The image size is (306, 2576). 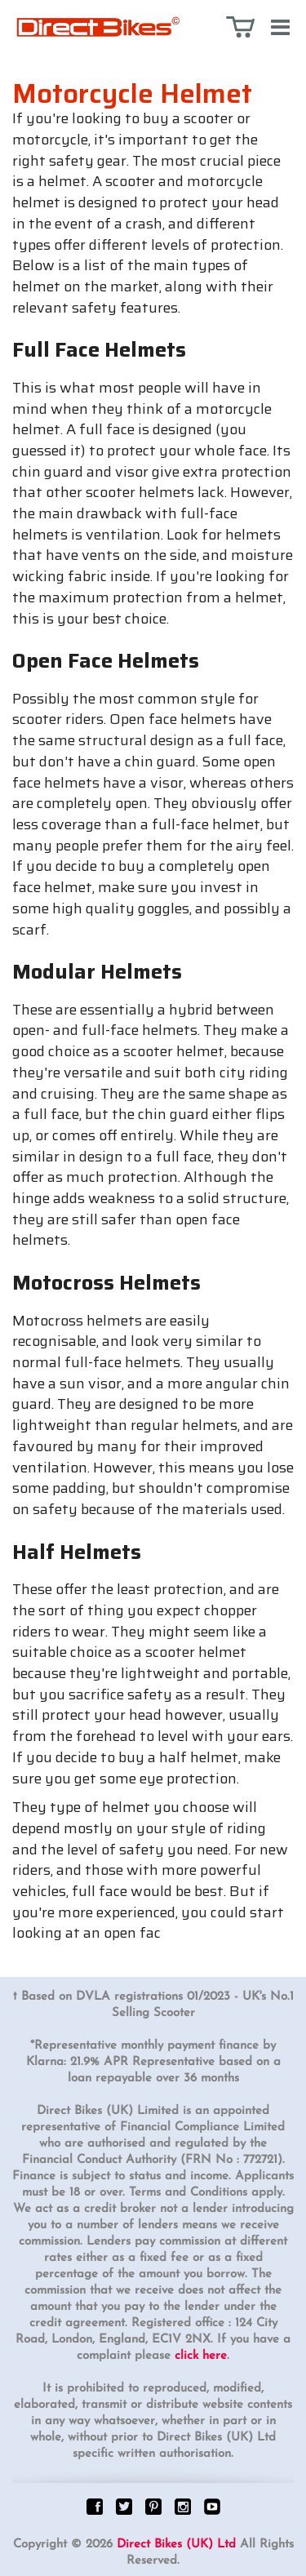 I want to click on Direct Bikes (UK) Ltd, so click(x=176, y=2544).